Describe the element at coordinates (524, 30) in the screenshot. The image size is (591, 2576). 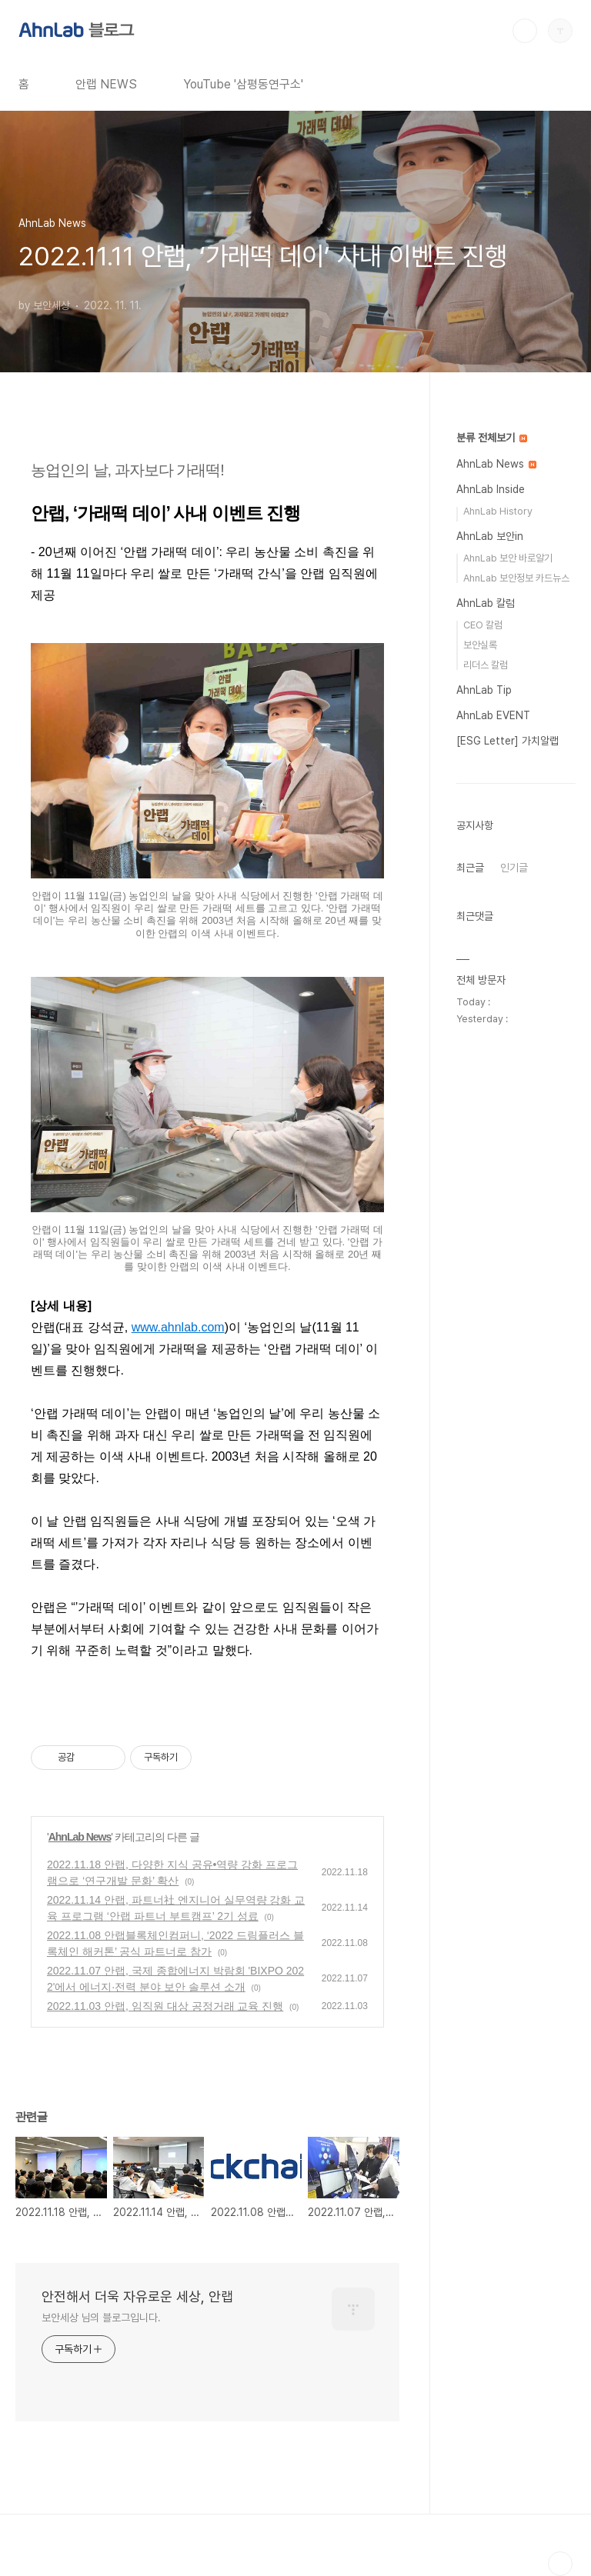
I see `검색` at that location.